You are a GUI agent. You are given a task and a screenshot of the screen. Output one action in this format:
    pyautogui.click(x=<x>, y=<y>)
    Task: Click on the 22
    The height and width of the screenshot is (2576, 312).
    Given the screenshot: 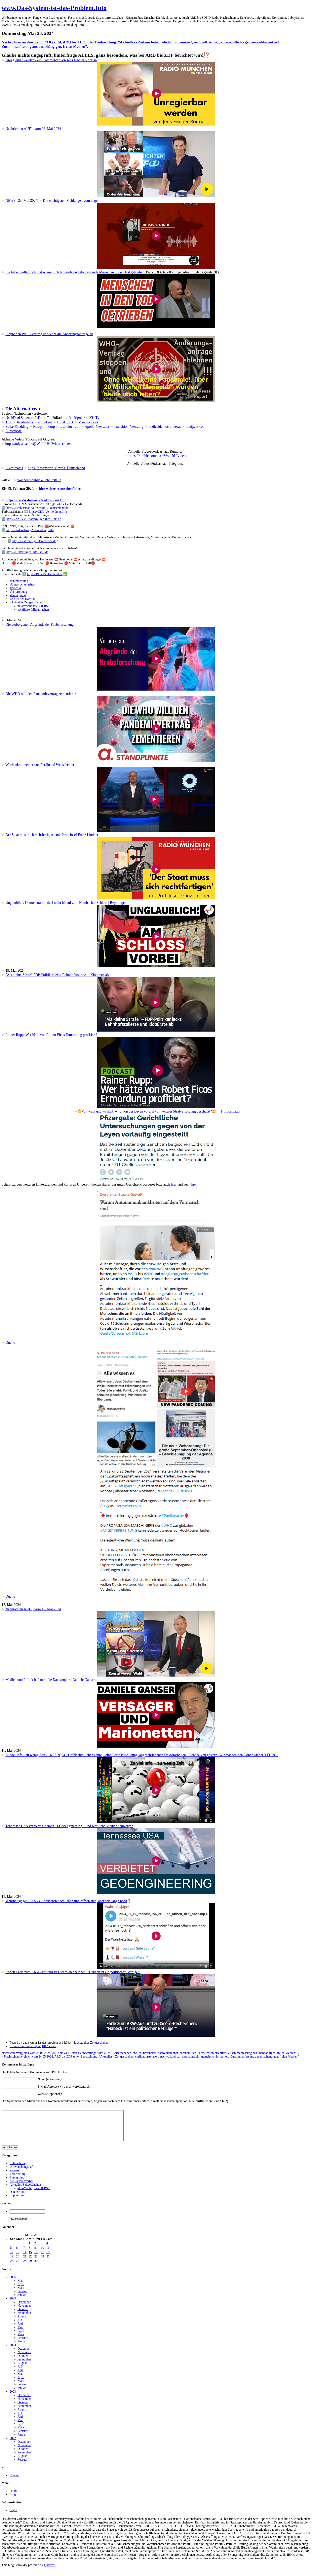 What is the action you would take?
    pyautogui.click(x=30, y=2262)
    